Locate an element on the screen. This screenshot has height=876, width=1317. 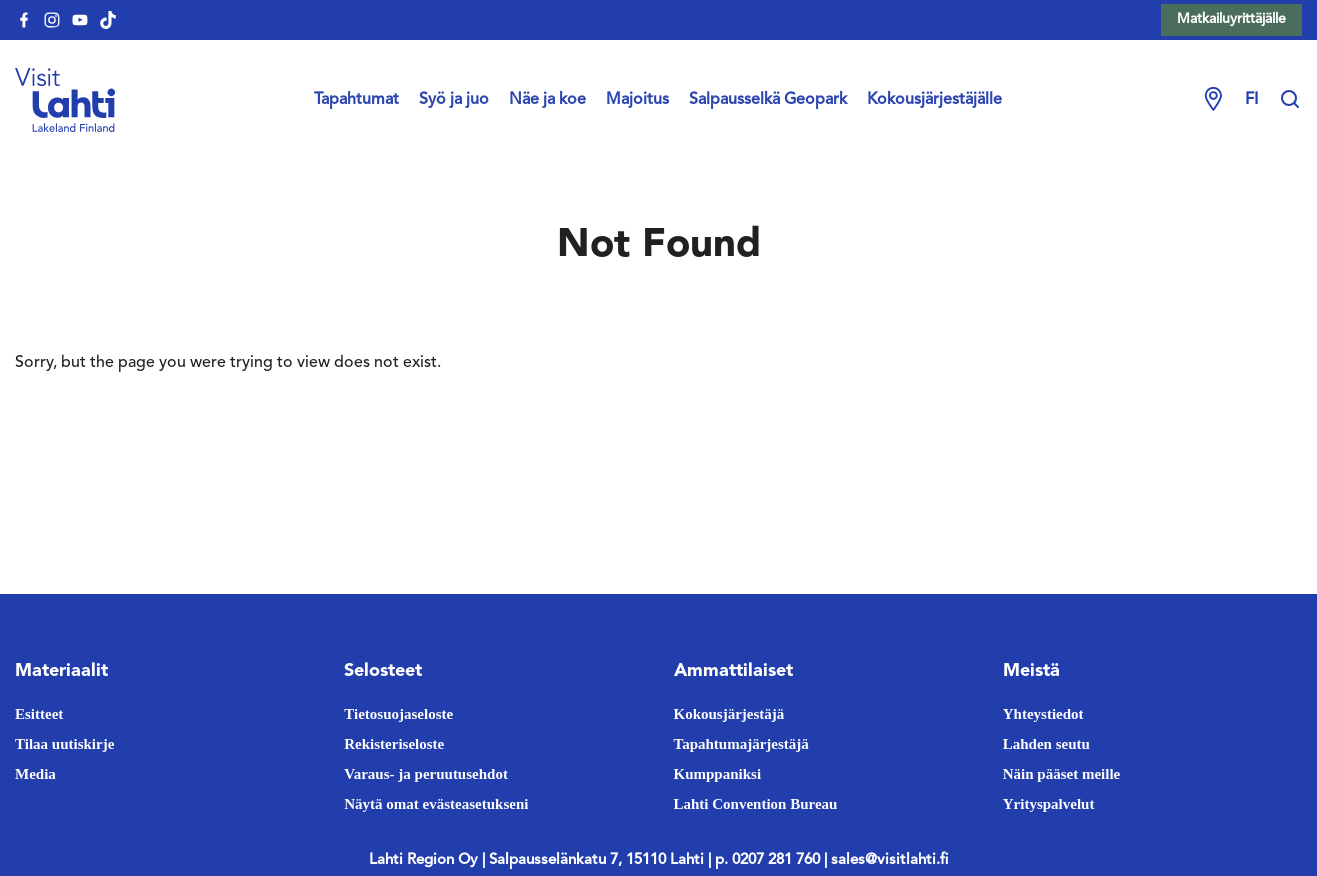
Tietosuojaseloste is located at coordinates (398, 714).